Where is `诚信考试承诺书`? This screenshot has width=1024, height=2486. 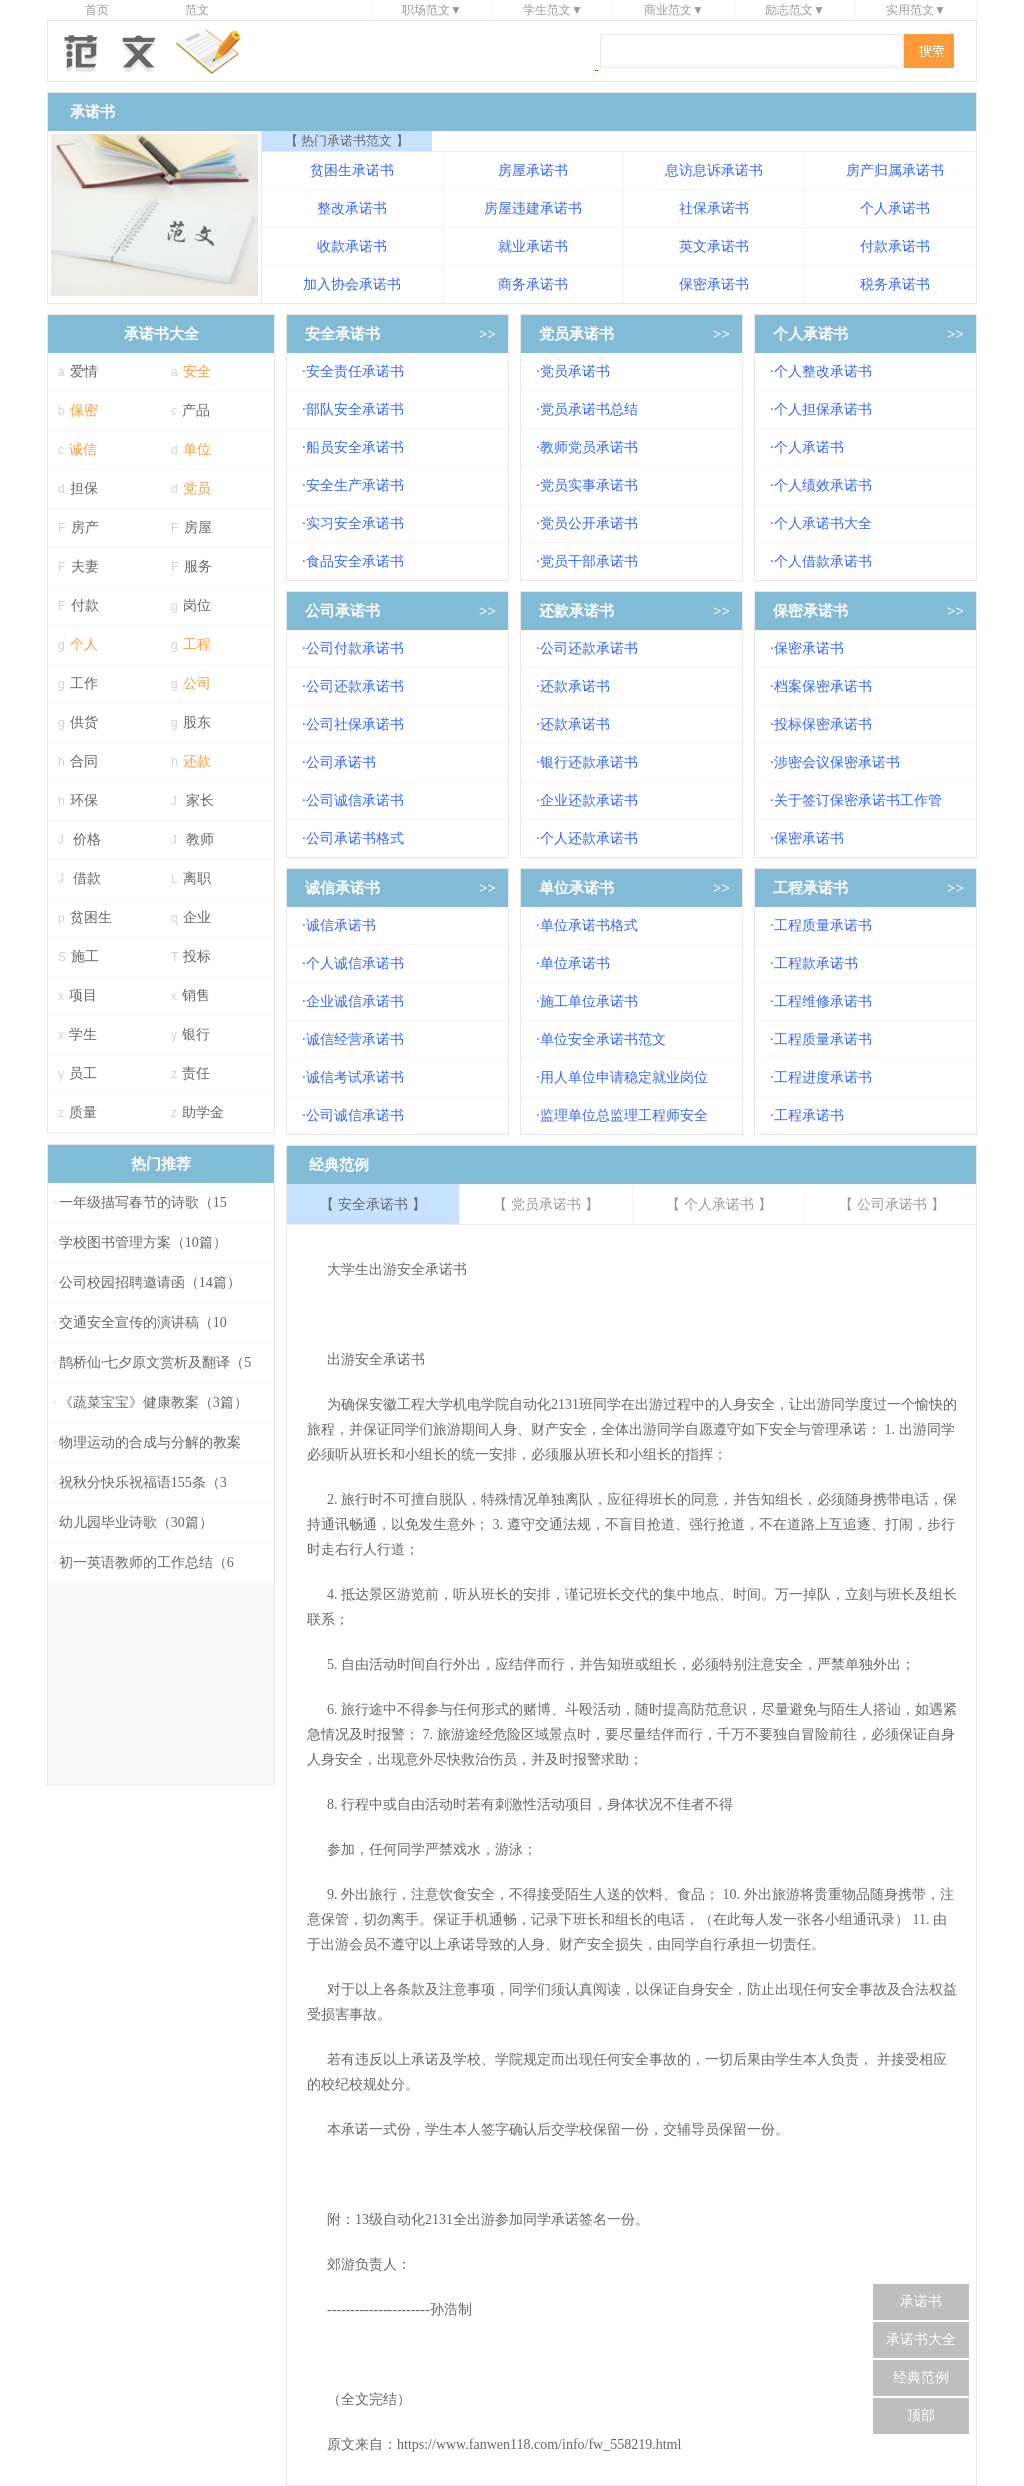 诚信考试承诺书 is located at coordinates (355, 1077).